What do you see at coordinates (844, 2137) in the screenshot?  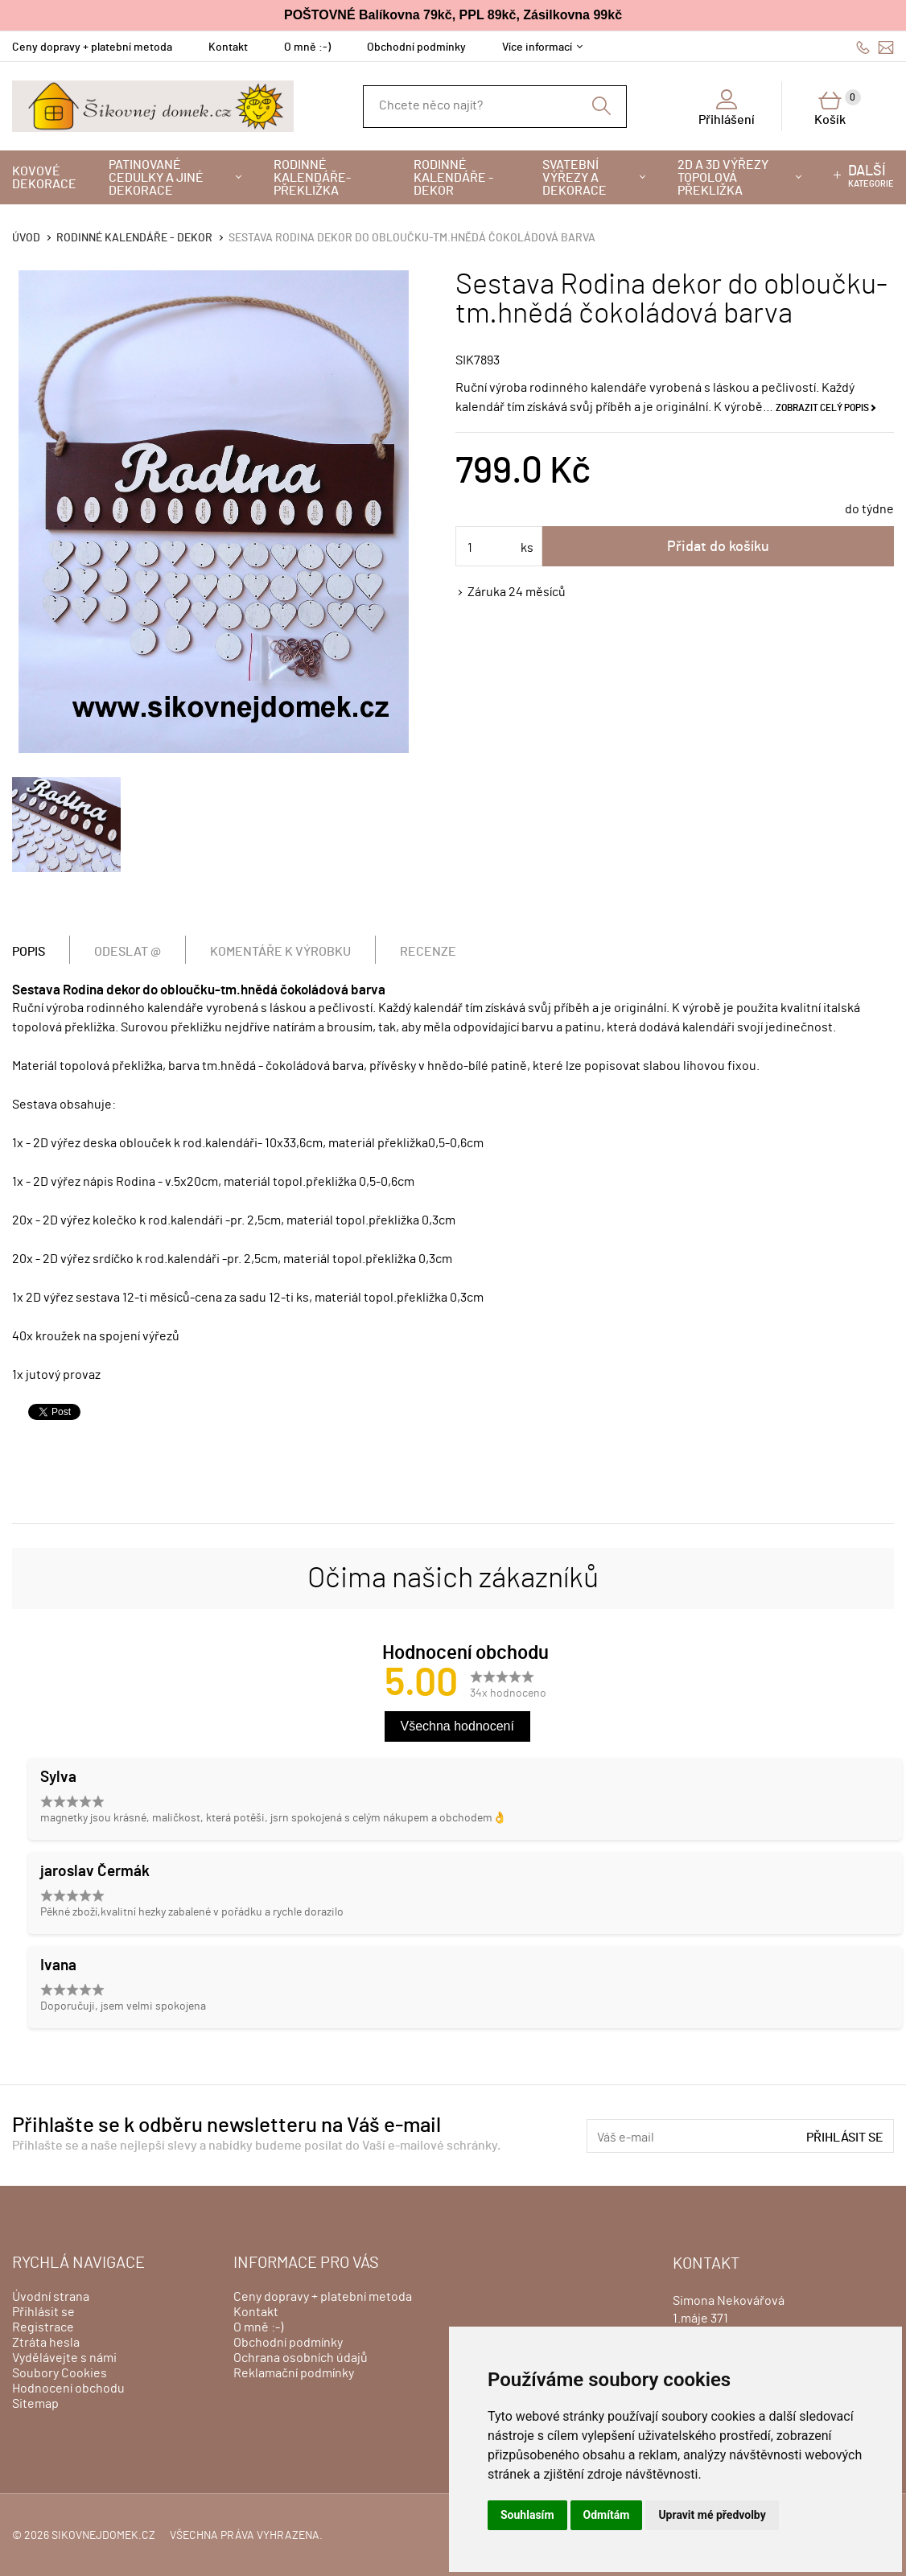 I see `Přihlásit se` at bounding box center [844, 2137].